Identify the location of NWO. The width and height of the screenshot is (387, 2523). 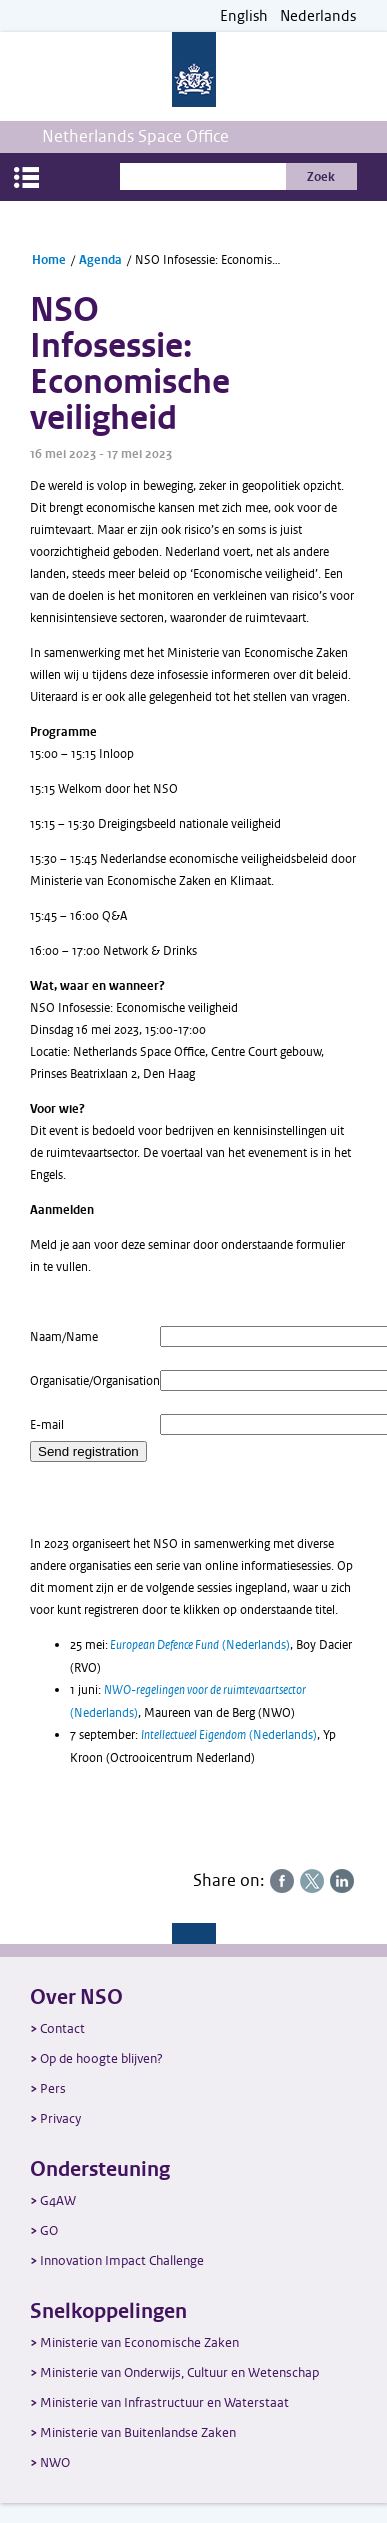
(55, 2462).